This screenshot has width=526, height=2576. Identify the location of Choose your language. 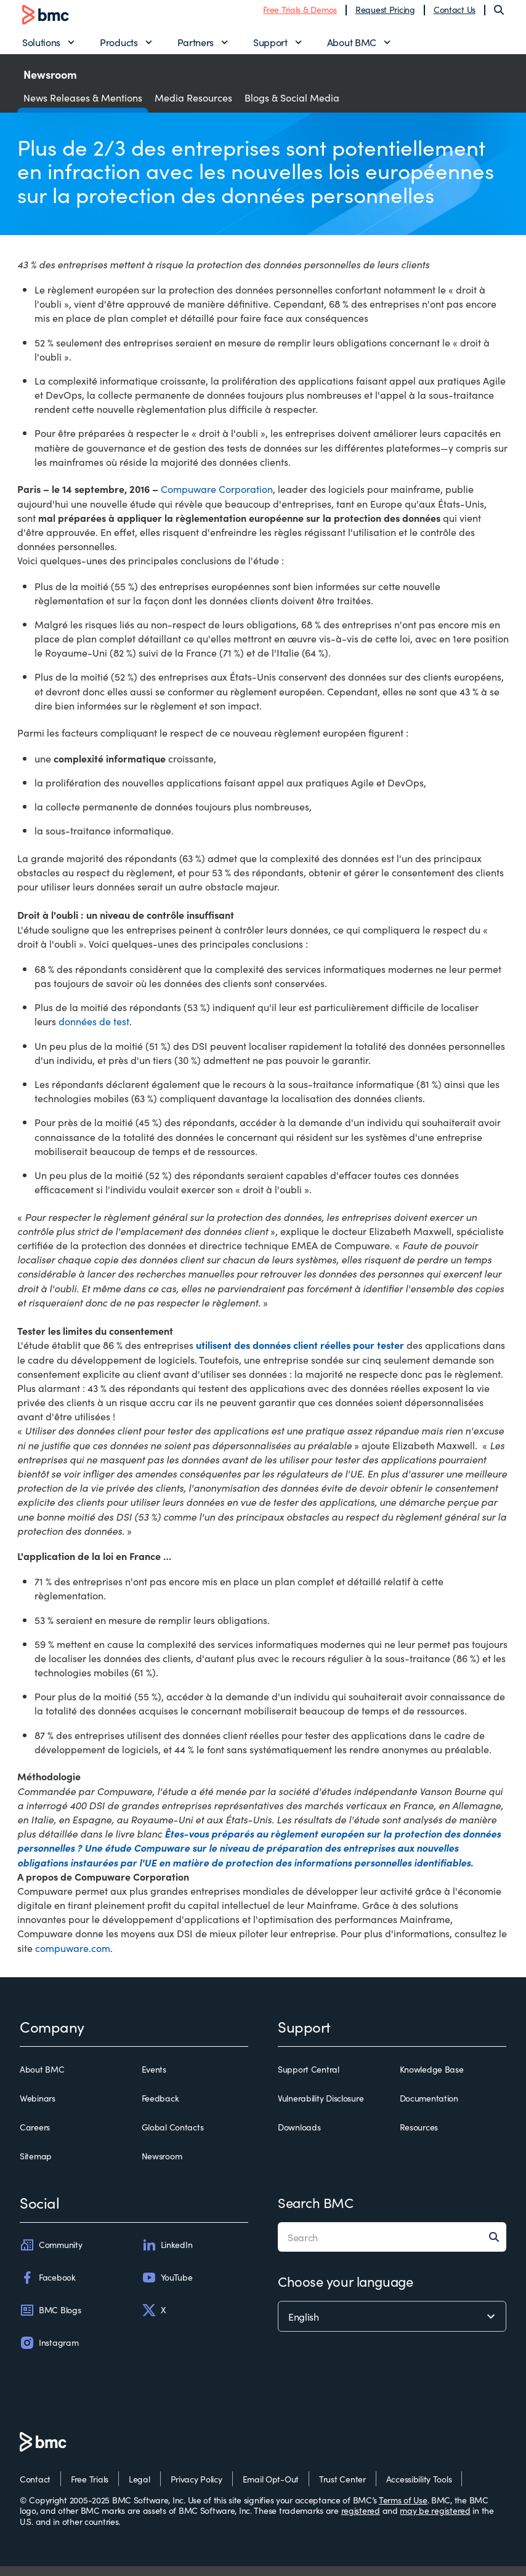
(345, 2290).